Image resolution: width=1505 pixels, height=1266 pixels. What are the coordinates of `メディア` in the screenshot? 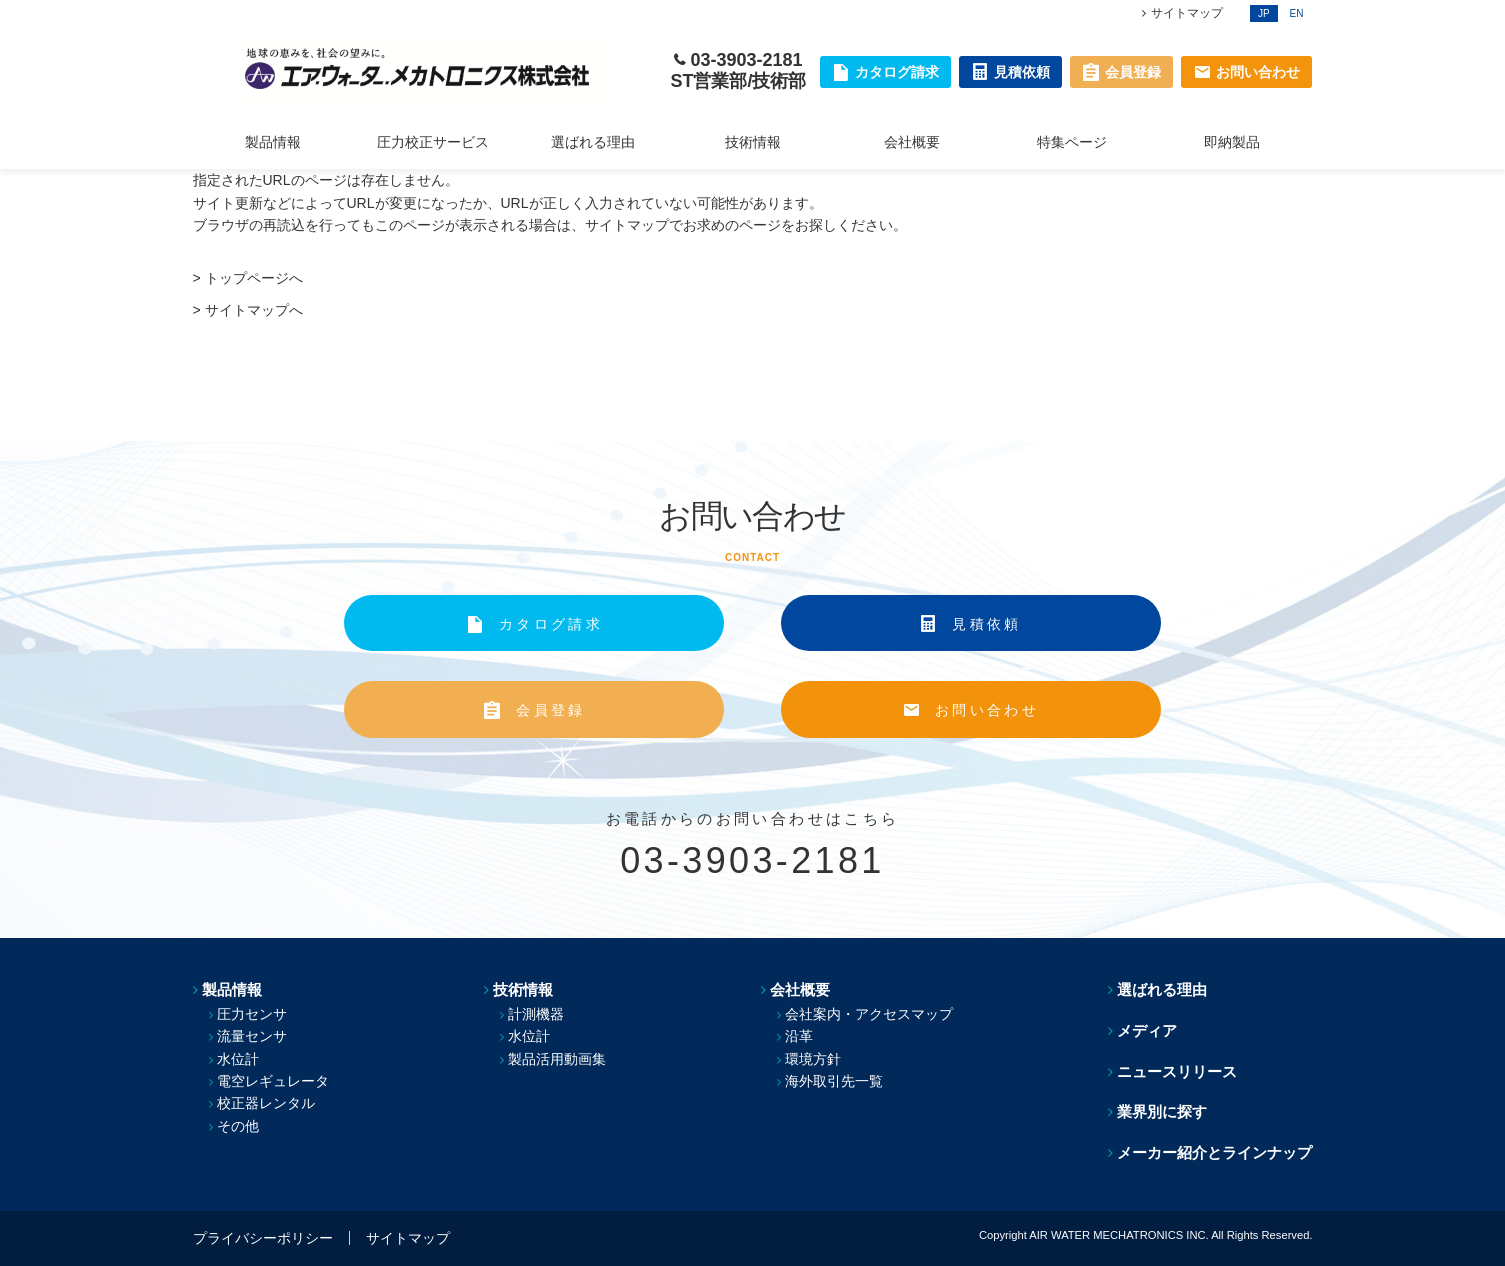 It's located at (1147, 1030).